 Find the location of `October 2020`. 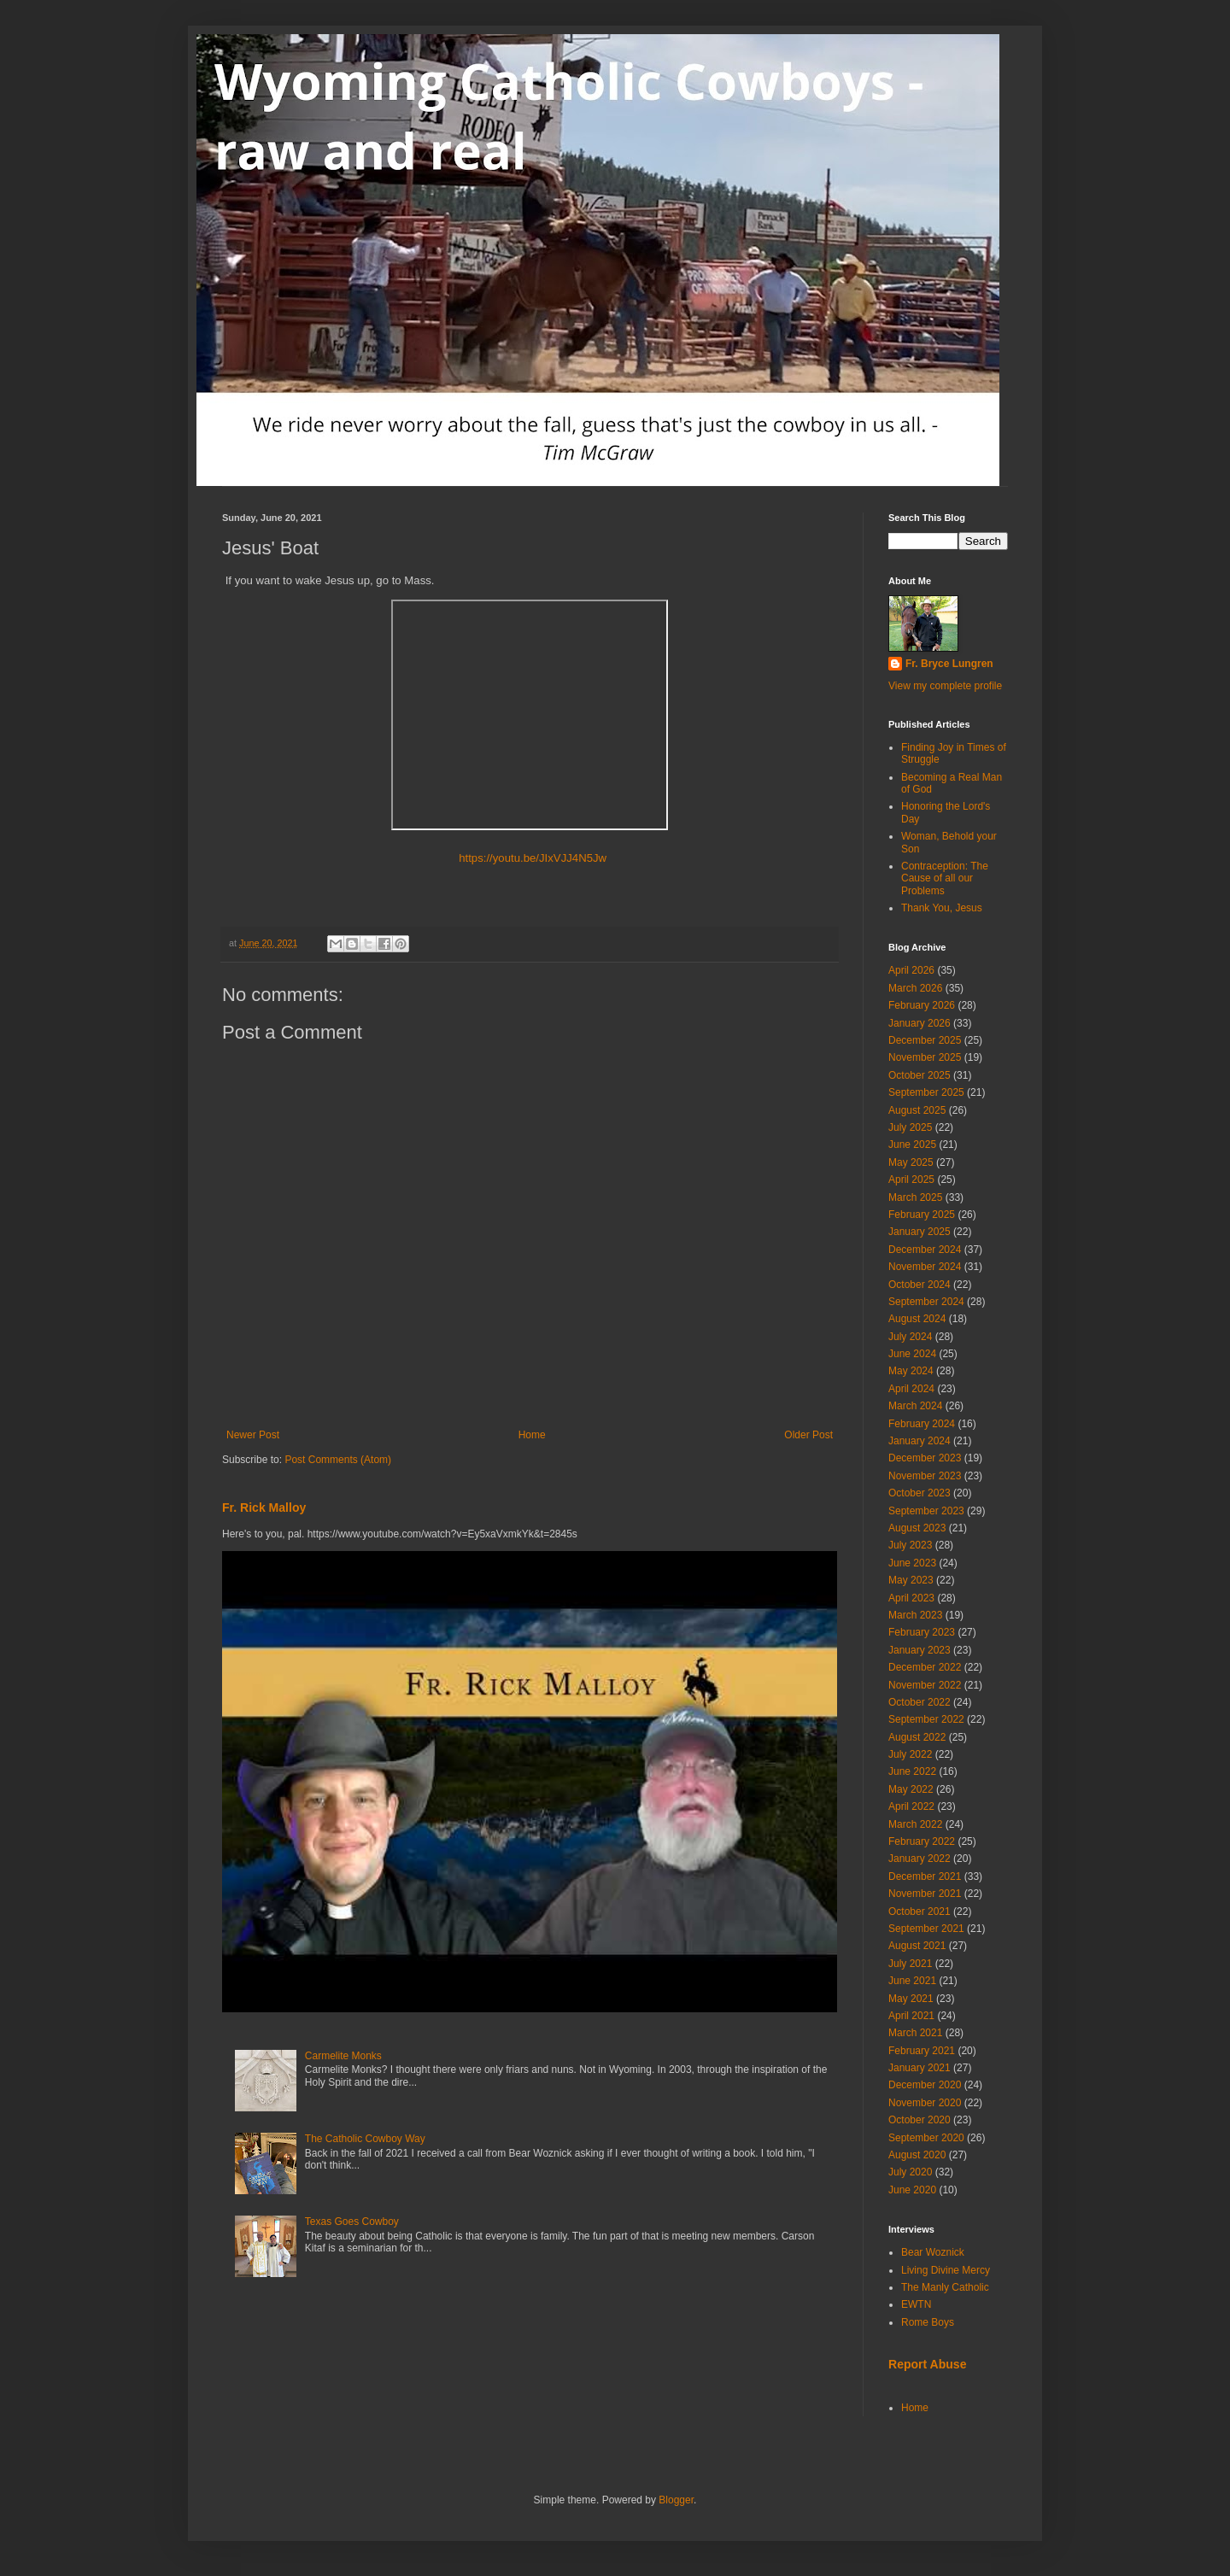

October 2020 is located at coordinates (919, 2120).